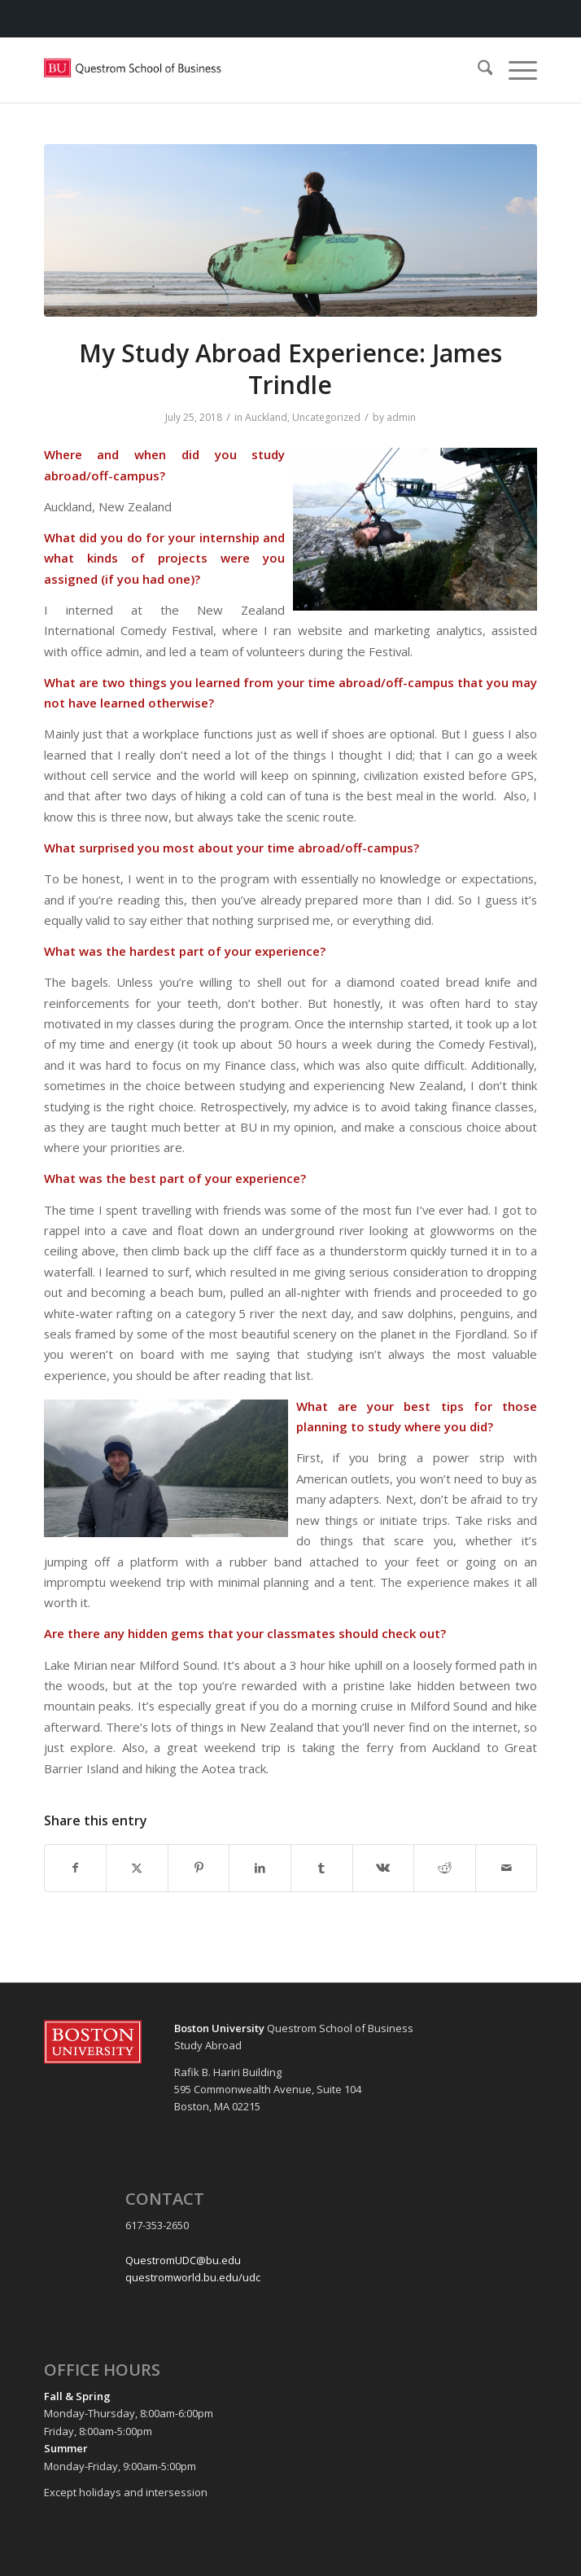  I want to click on [Share on Tumblr], so click(321, 1867).